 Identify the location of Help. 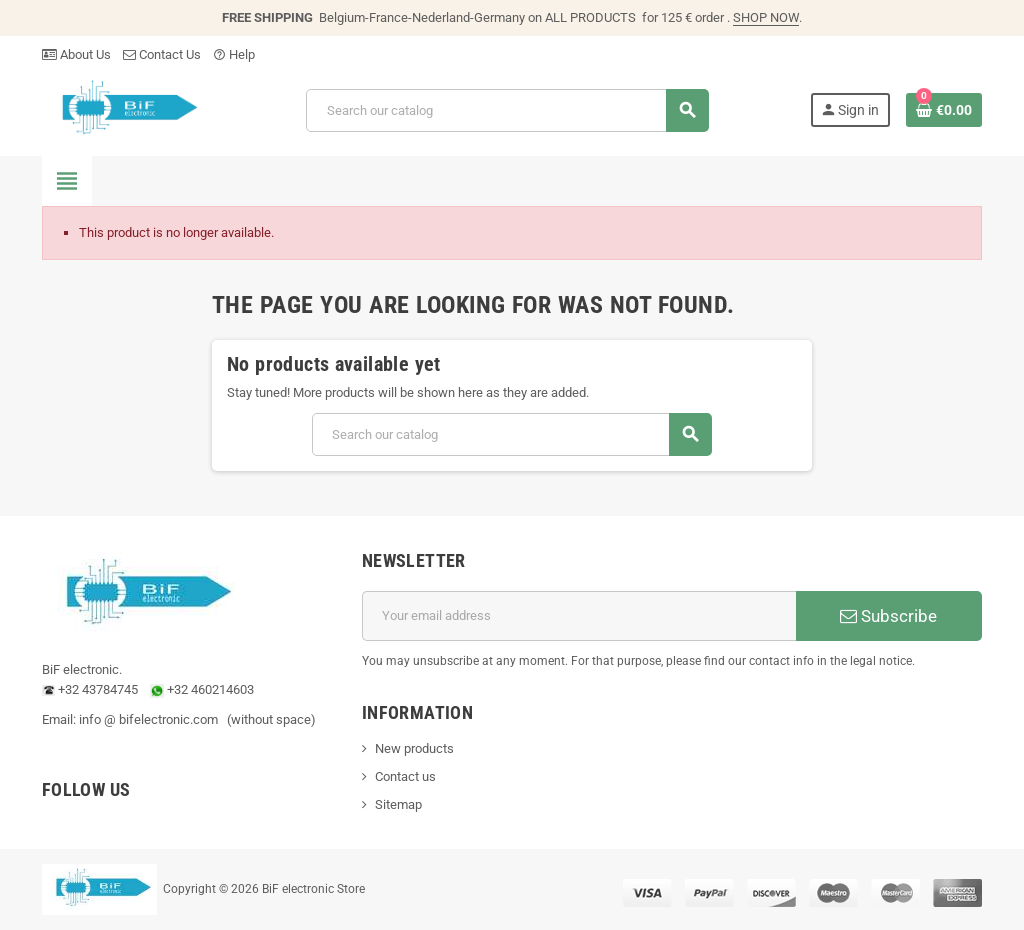
(234, 54).